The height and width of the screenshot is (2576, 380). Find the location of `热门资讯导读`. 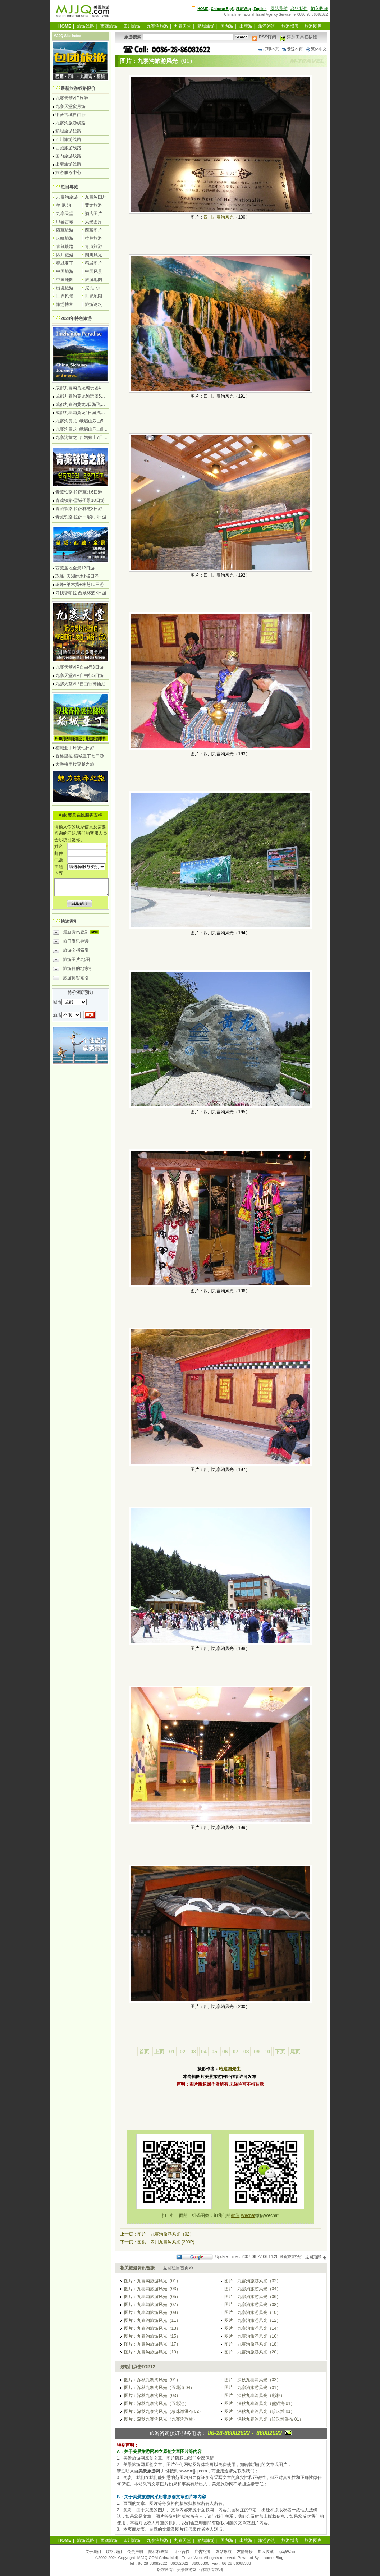

热门资讯导读 is located at coordinates (71, 942).